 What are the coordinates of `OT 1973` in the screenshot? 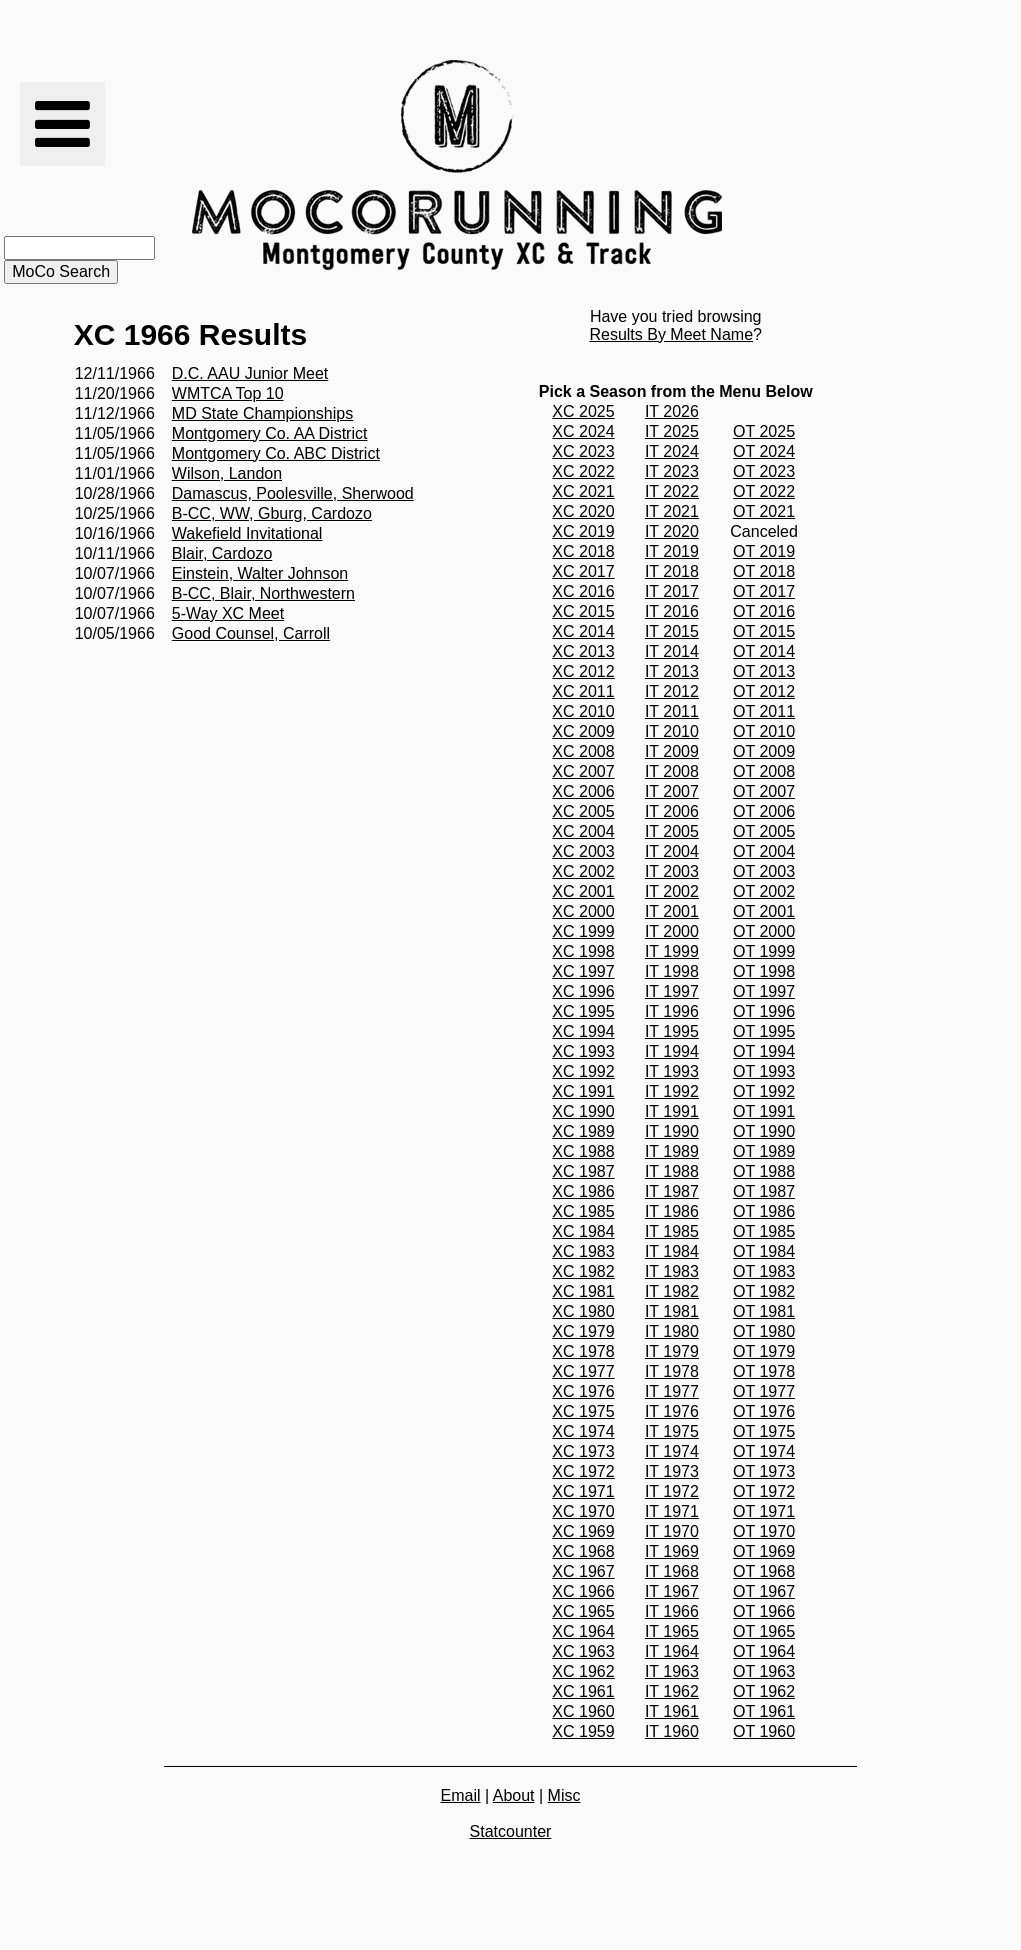 It's located at (764, 1471).